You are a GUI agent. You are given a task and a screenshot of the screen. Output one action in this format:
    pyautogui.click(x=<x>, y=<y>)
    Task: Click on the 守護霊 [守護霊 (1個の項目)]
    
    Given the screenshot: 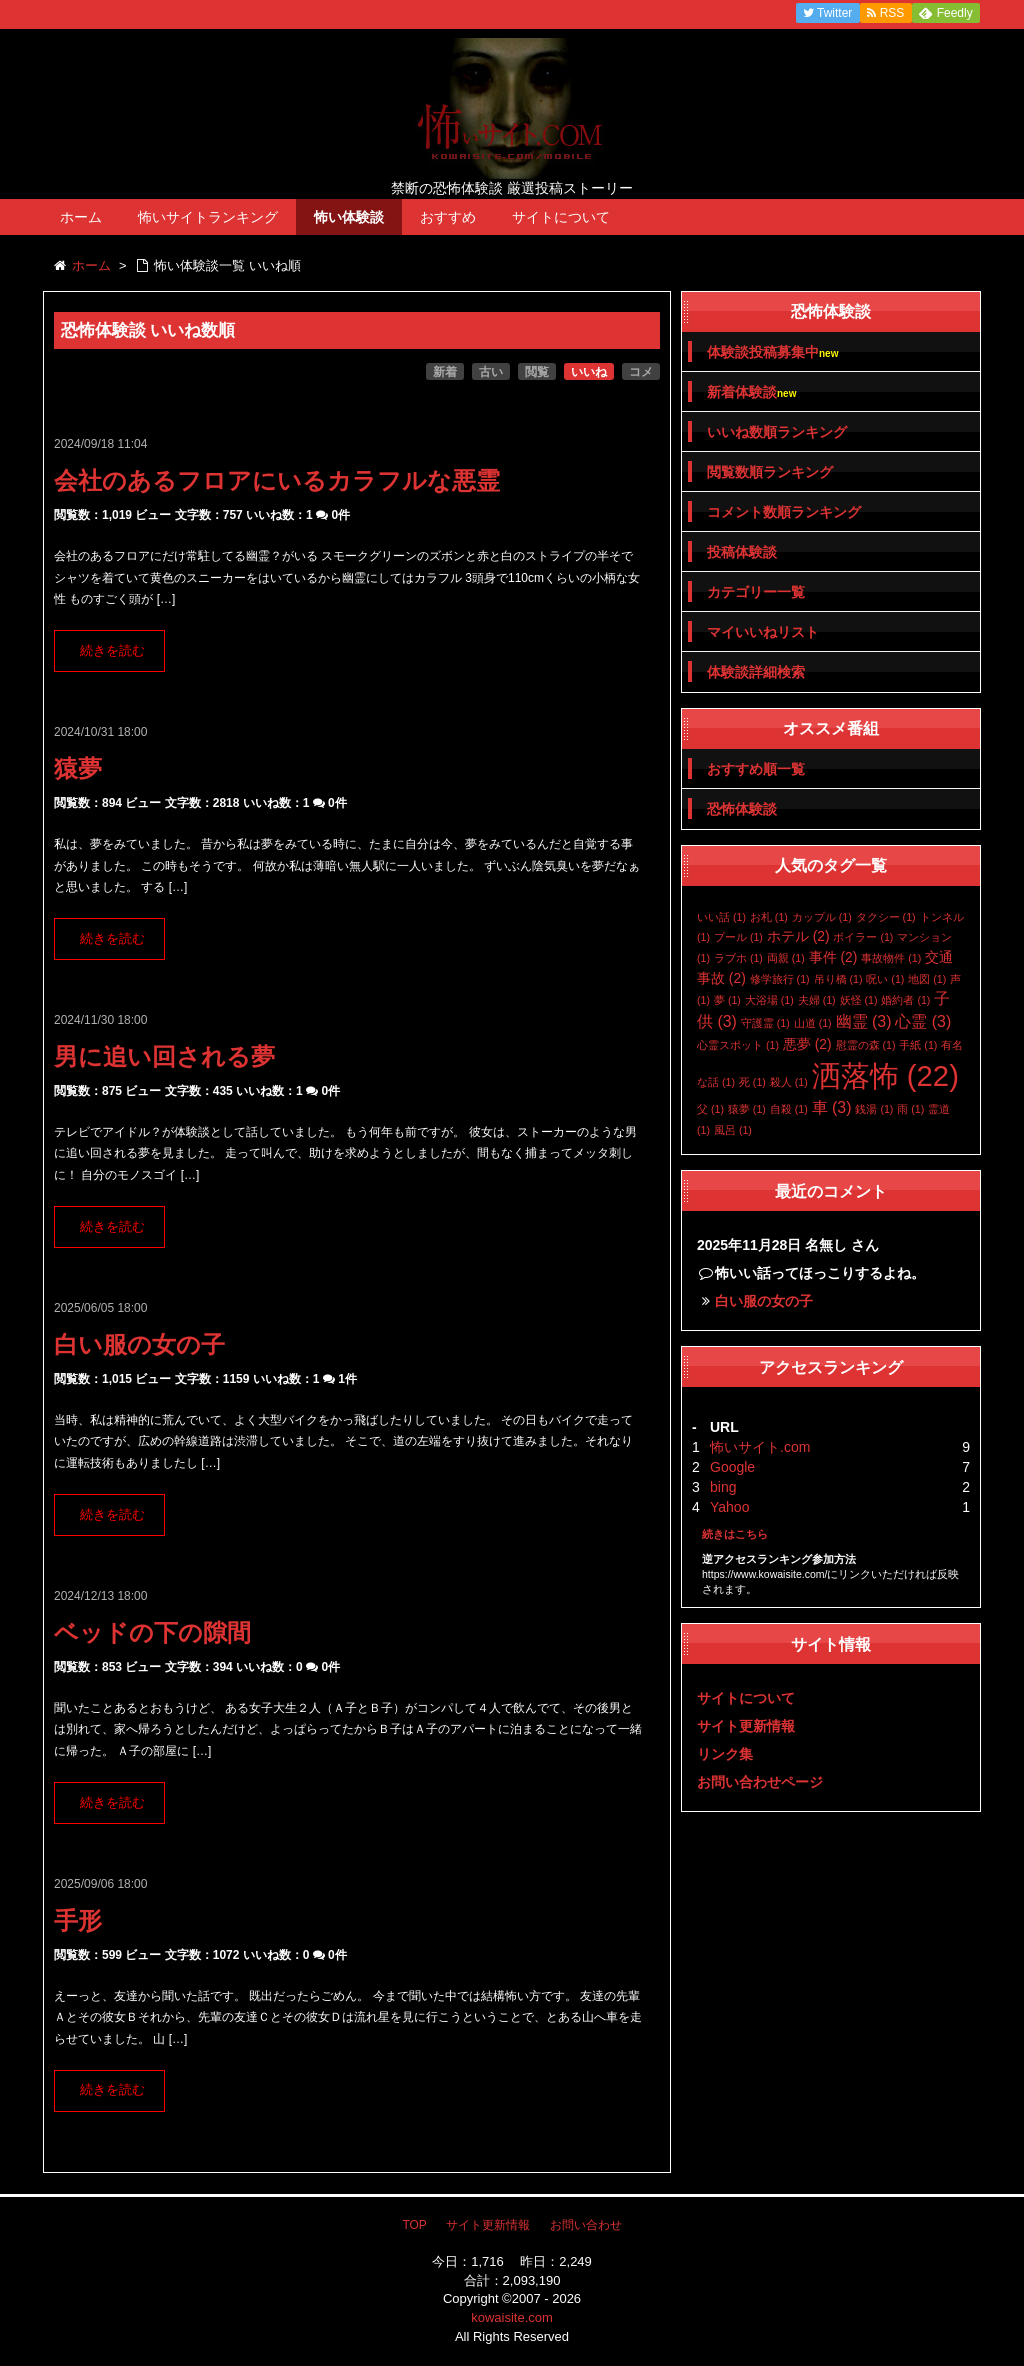 What is the action you would take?
    pyautogui.click(x=765, y=1023)
    